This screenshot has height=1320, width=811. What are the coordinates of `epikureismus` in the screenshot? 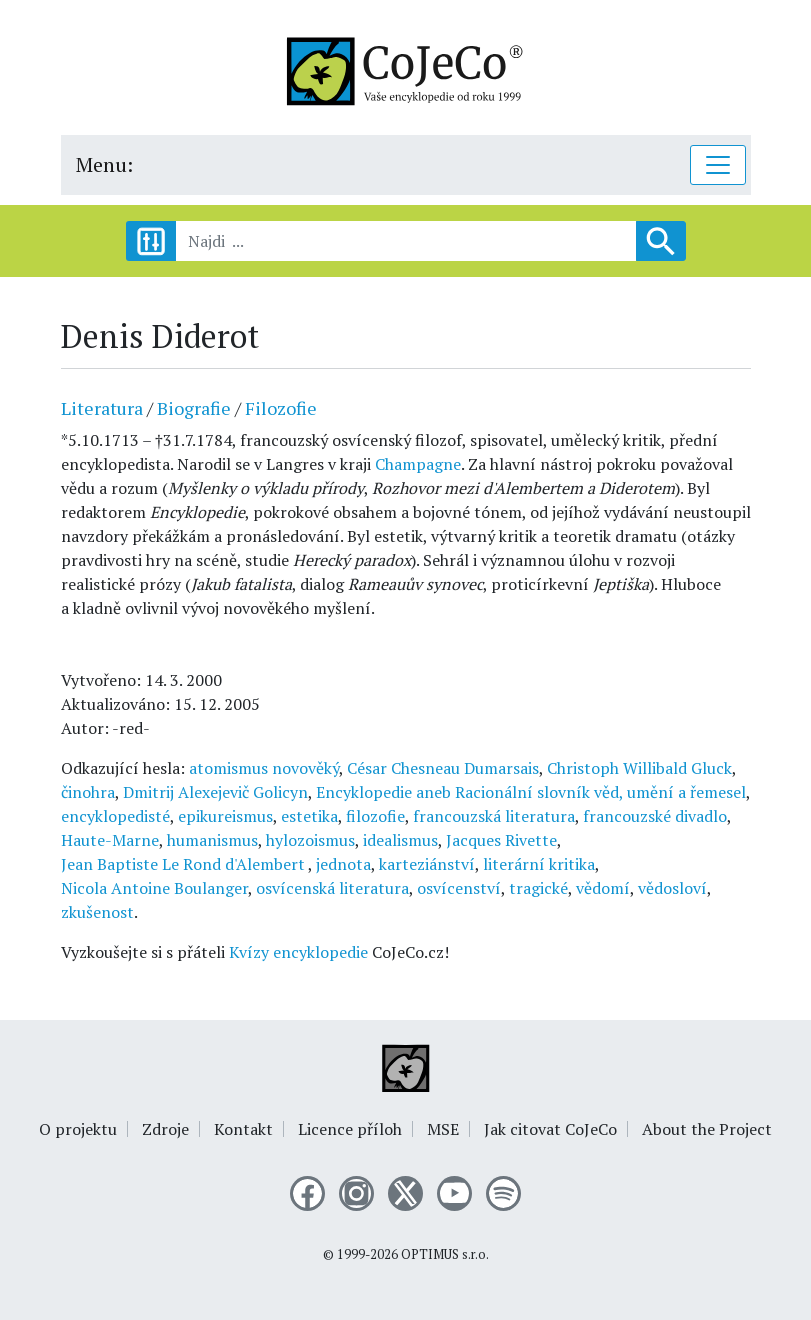 It's located at (225, 816).